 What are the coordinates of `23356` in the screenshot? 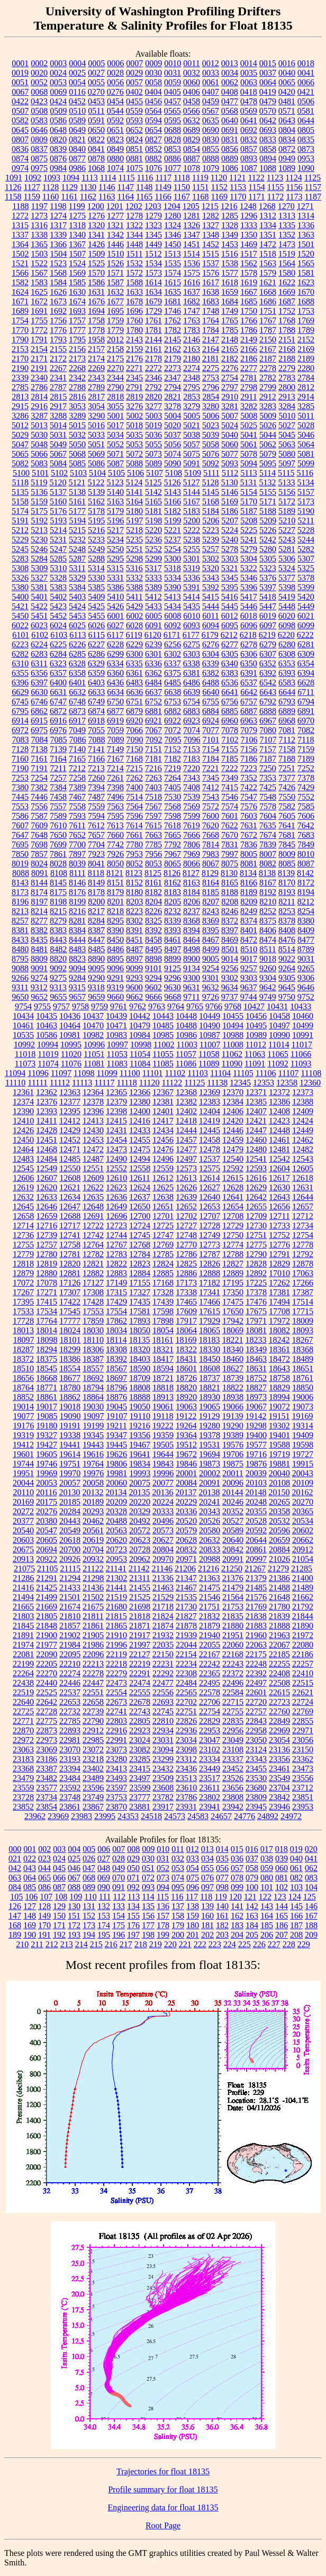 It's located at (279, 1759).